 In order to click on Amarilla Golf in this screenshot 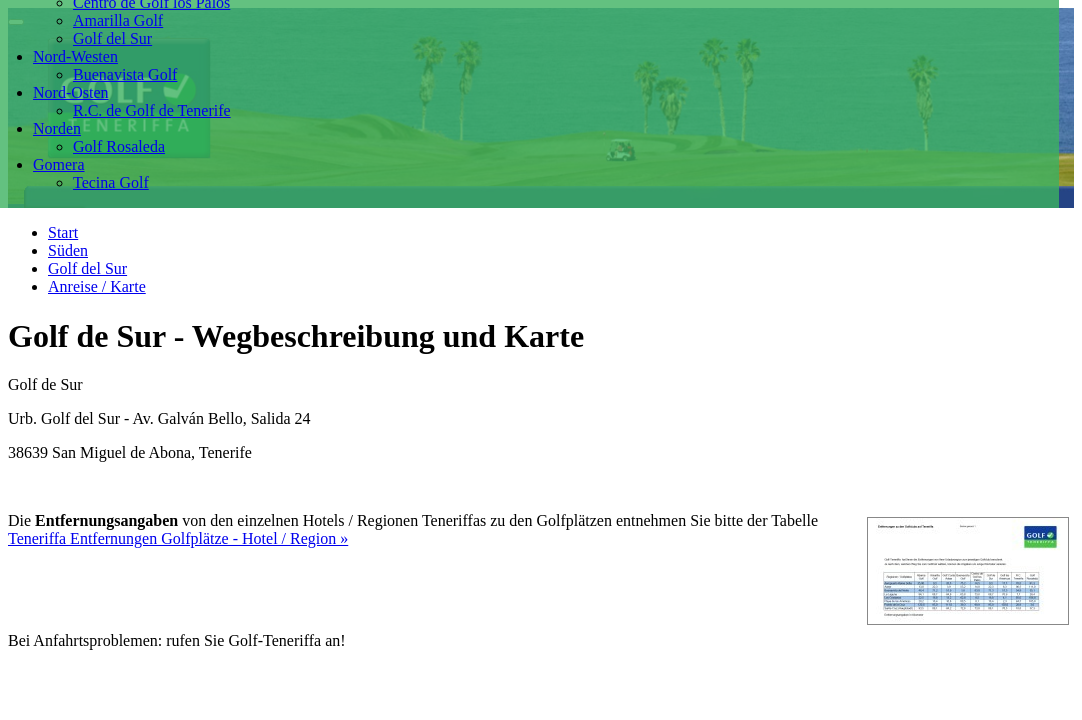, I will do `click(118, 20)`.